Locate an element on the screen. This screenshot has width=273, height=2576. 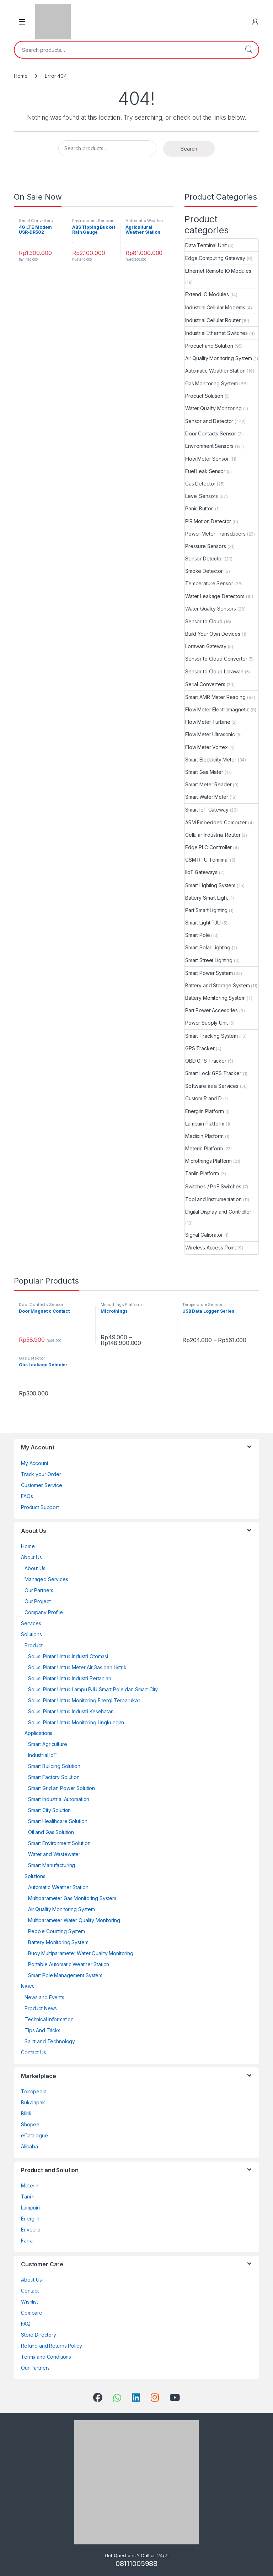
Sensor and Detector is located at coordinates (209, 421).